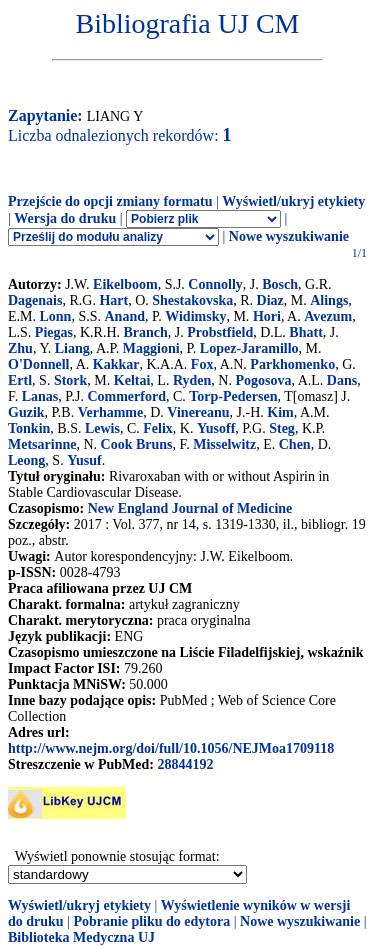  I want to click on Dagenais, so click(35, 300).